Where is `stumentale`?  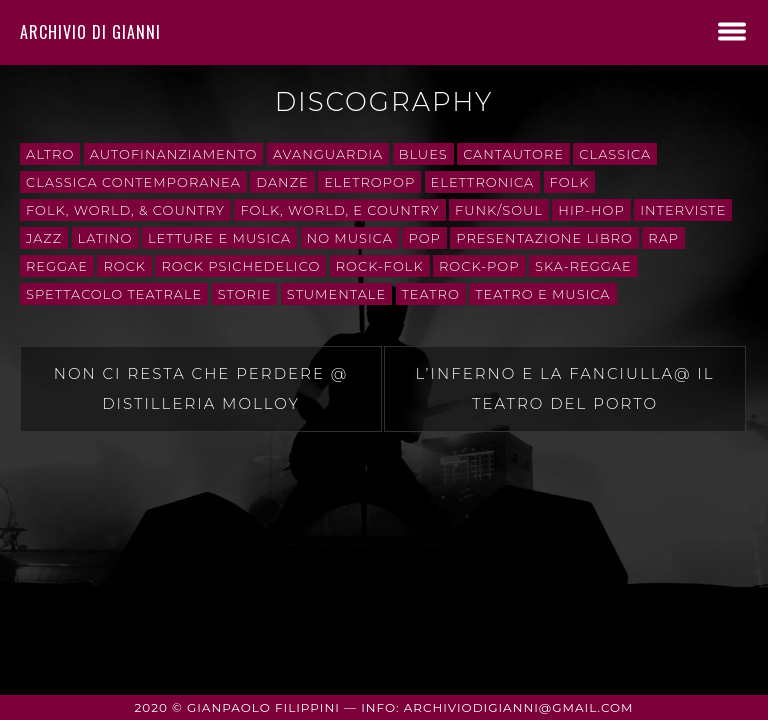
stumentale is located at coordinates (336, 294).